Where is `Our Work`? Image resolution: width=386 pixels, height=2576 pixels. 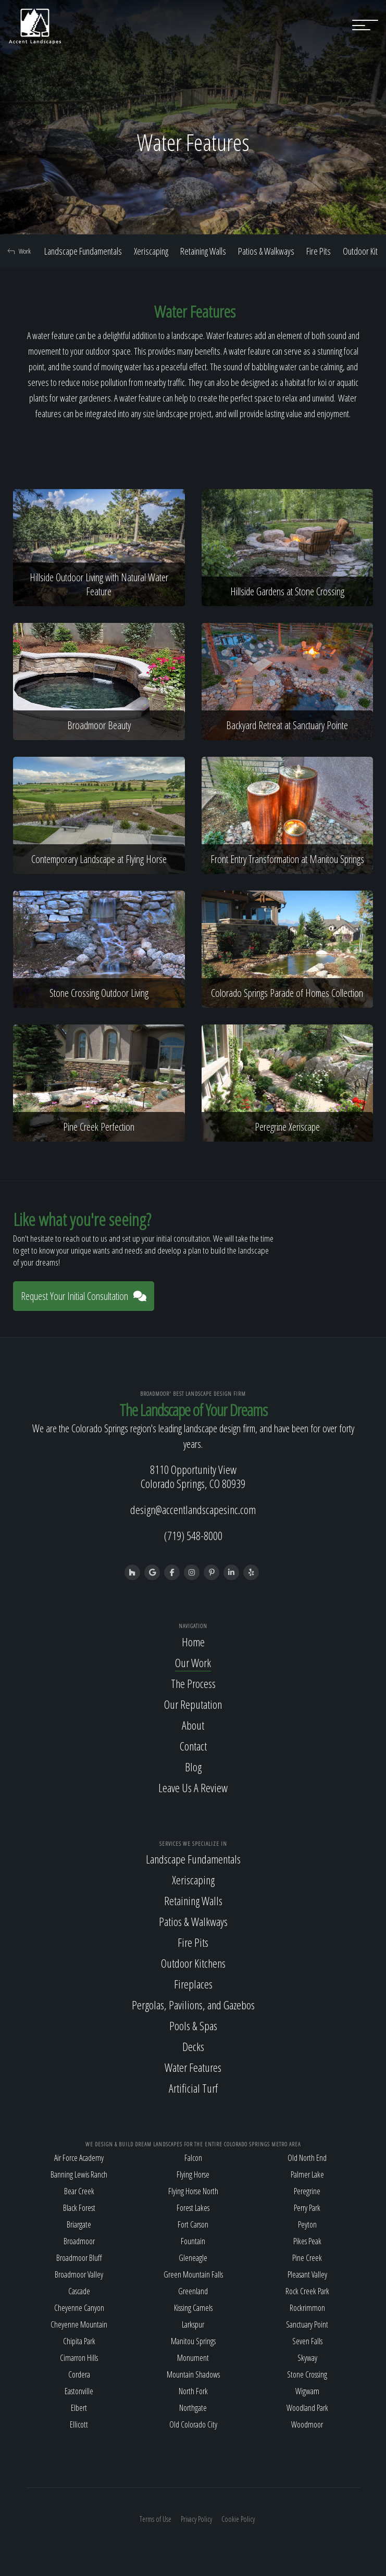 Our Work is located at coordinates (193, 1662).